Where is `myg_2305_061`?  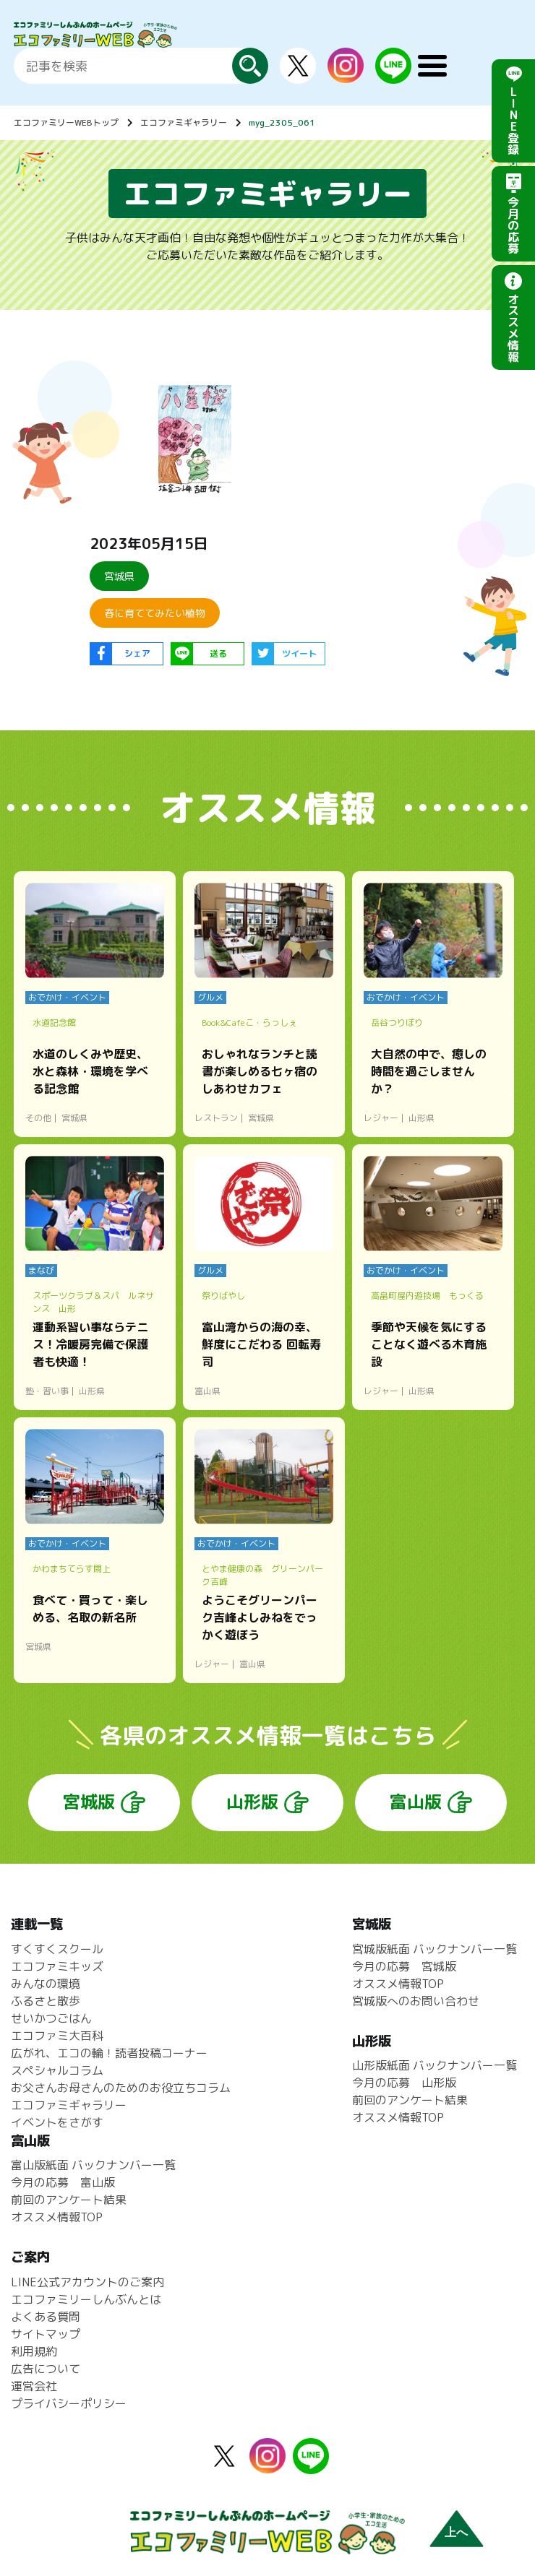 myg_2305_061 is located at coordinates (282, 122).